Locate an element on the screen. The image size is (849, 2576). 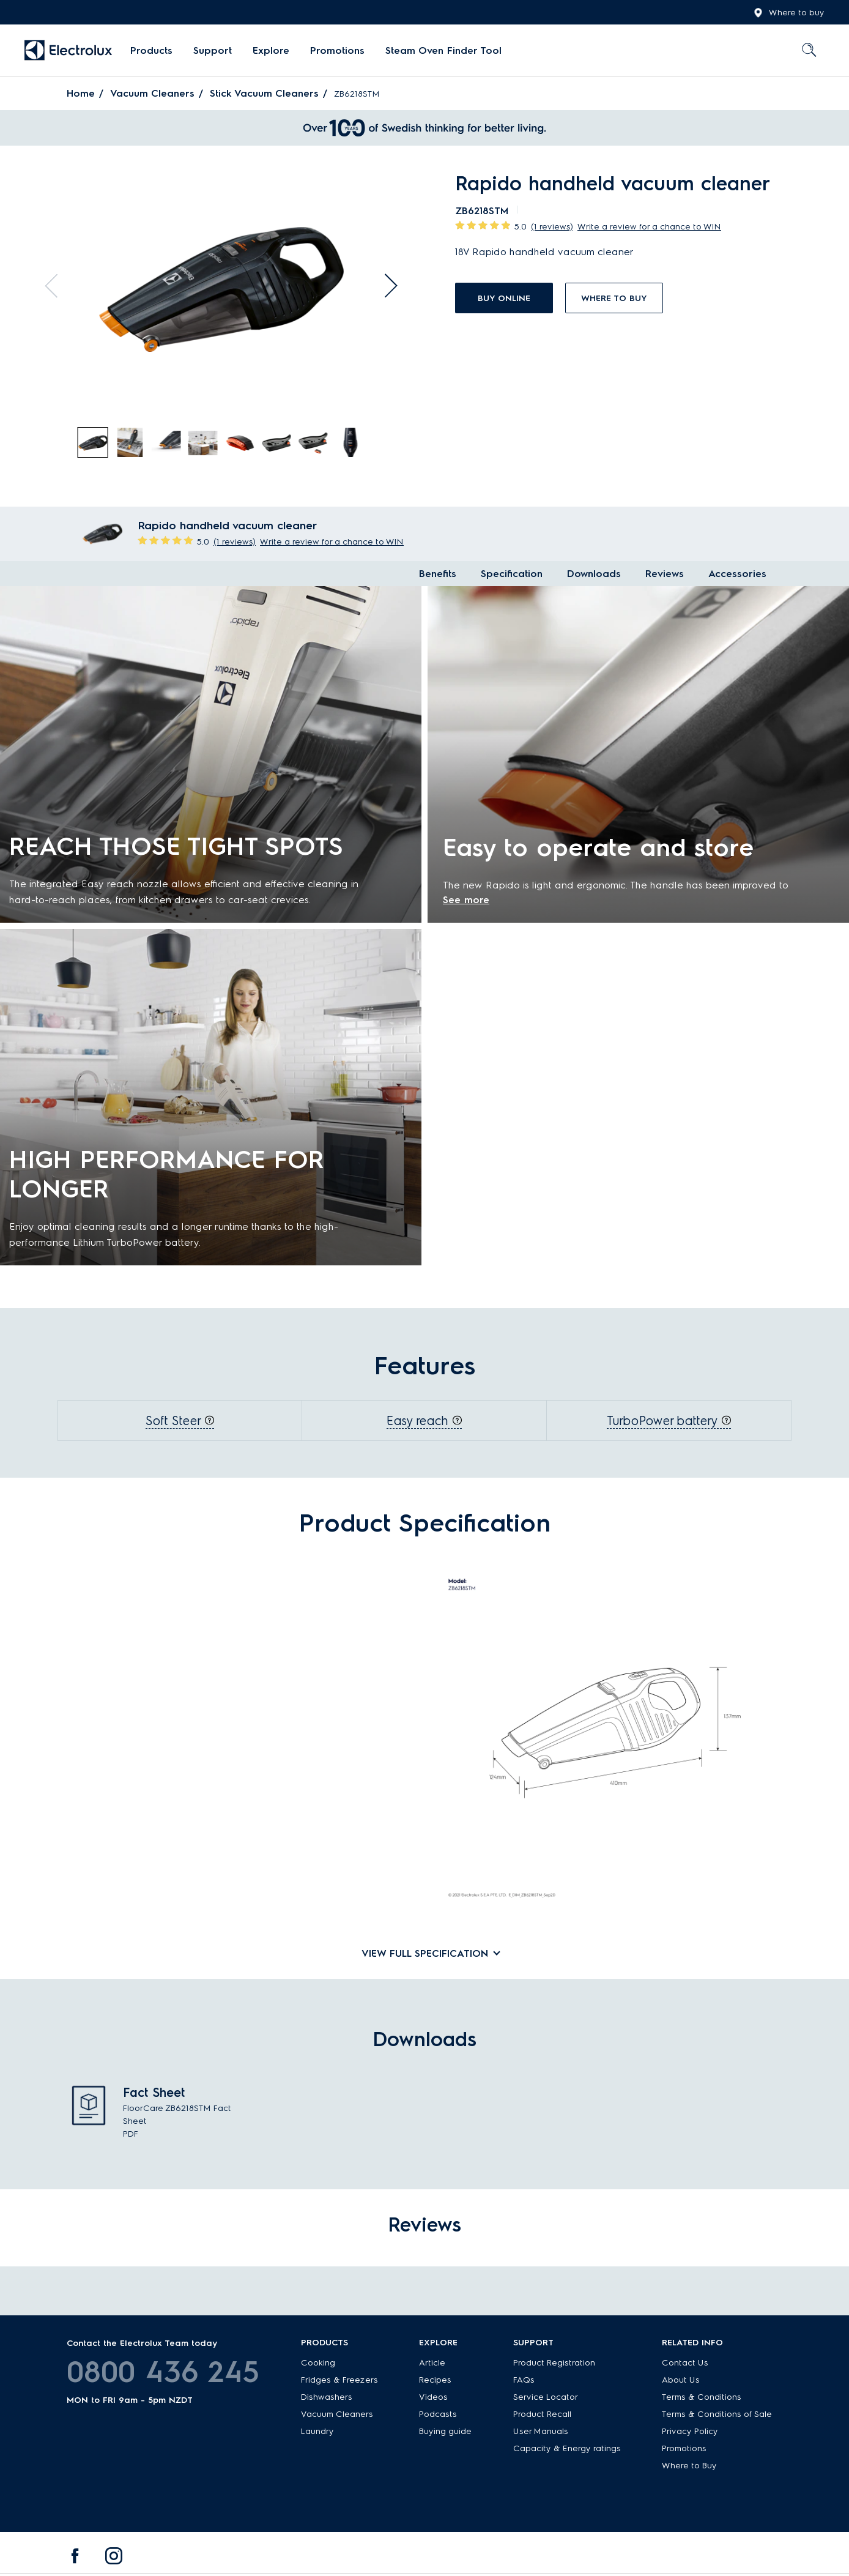
buy online is located at coordinates (504, 298).